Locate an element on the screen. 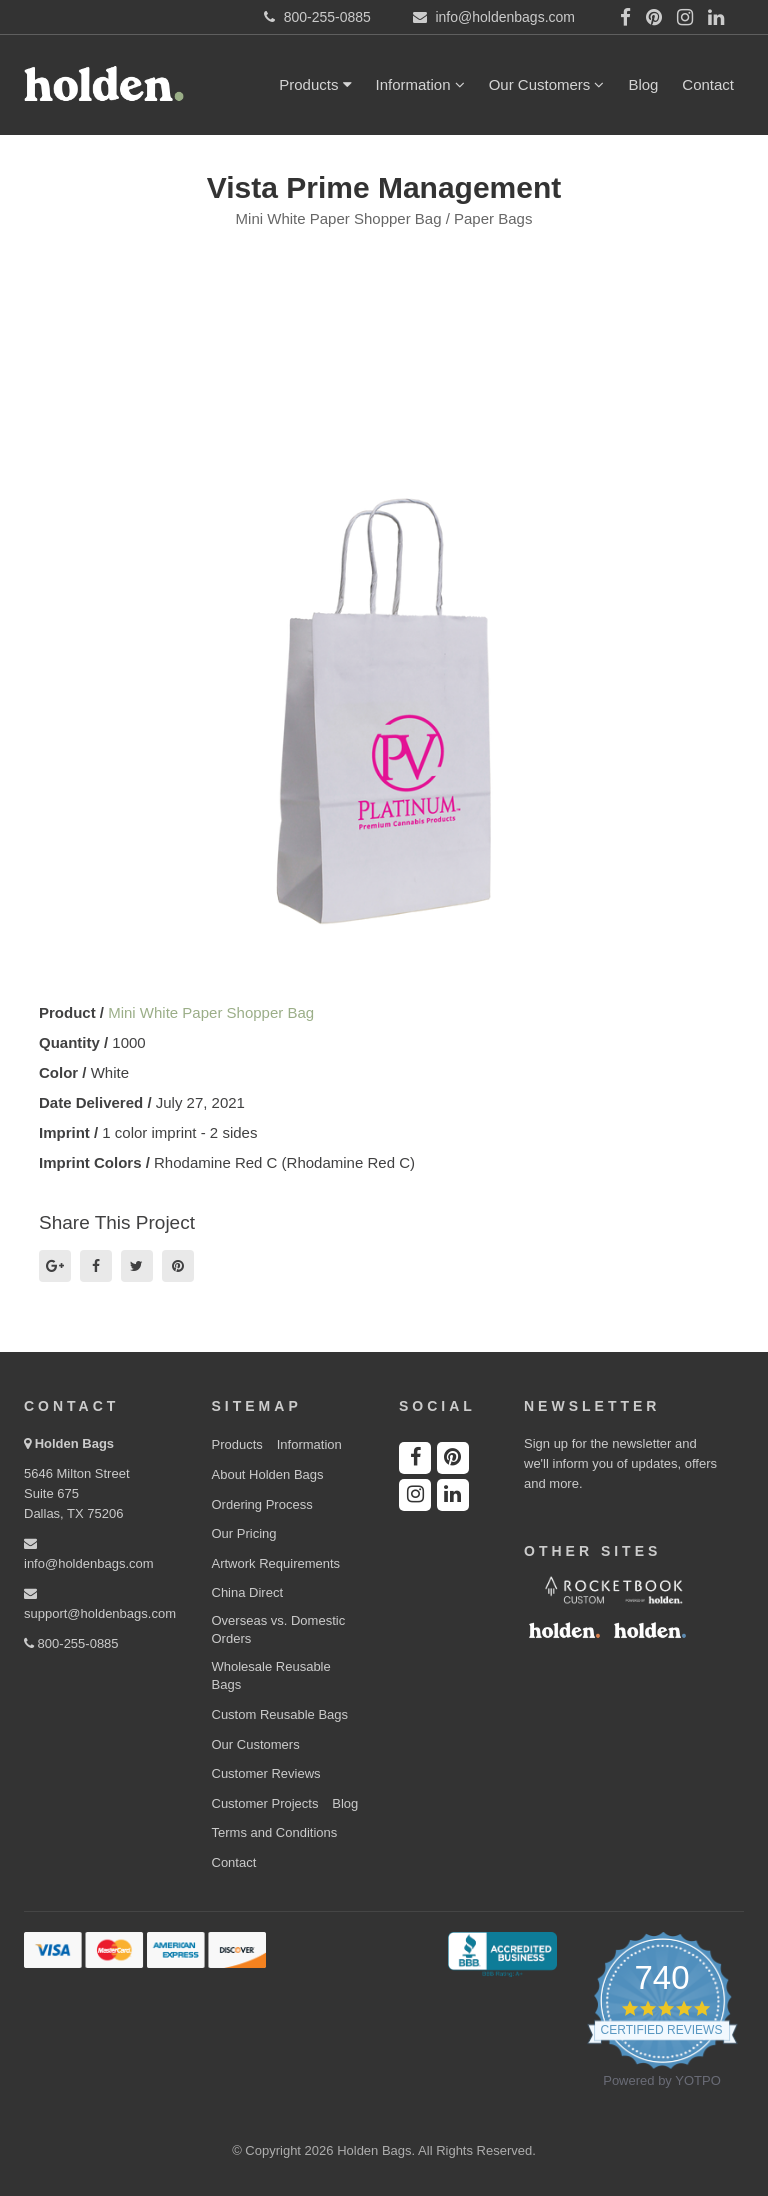  China Direct is located at coordinates (248, 1592).